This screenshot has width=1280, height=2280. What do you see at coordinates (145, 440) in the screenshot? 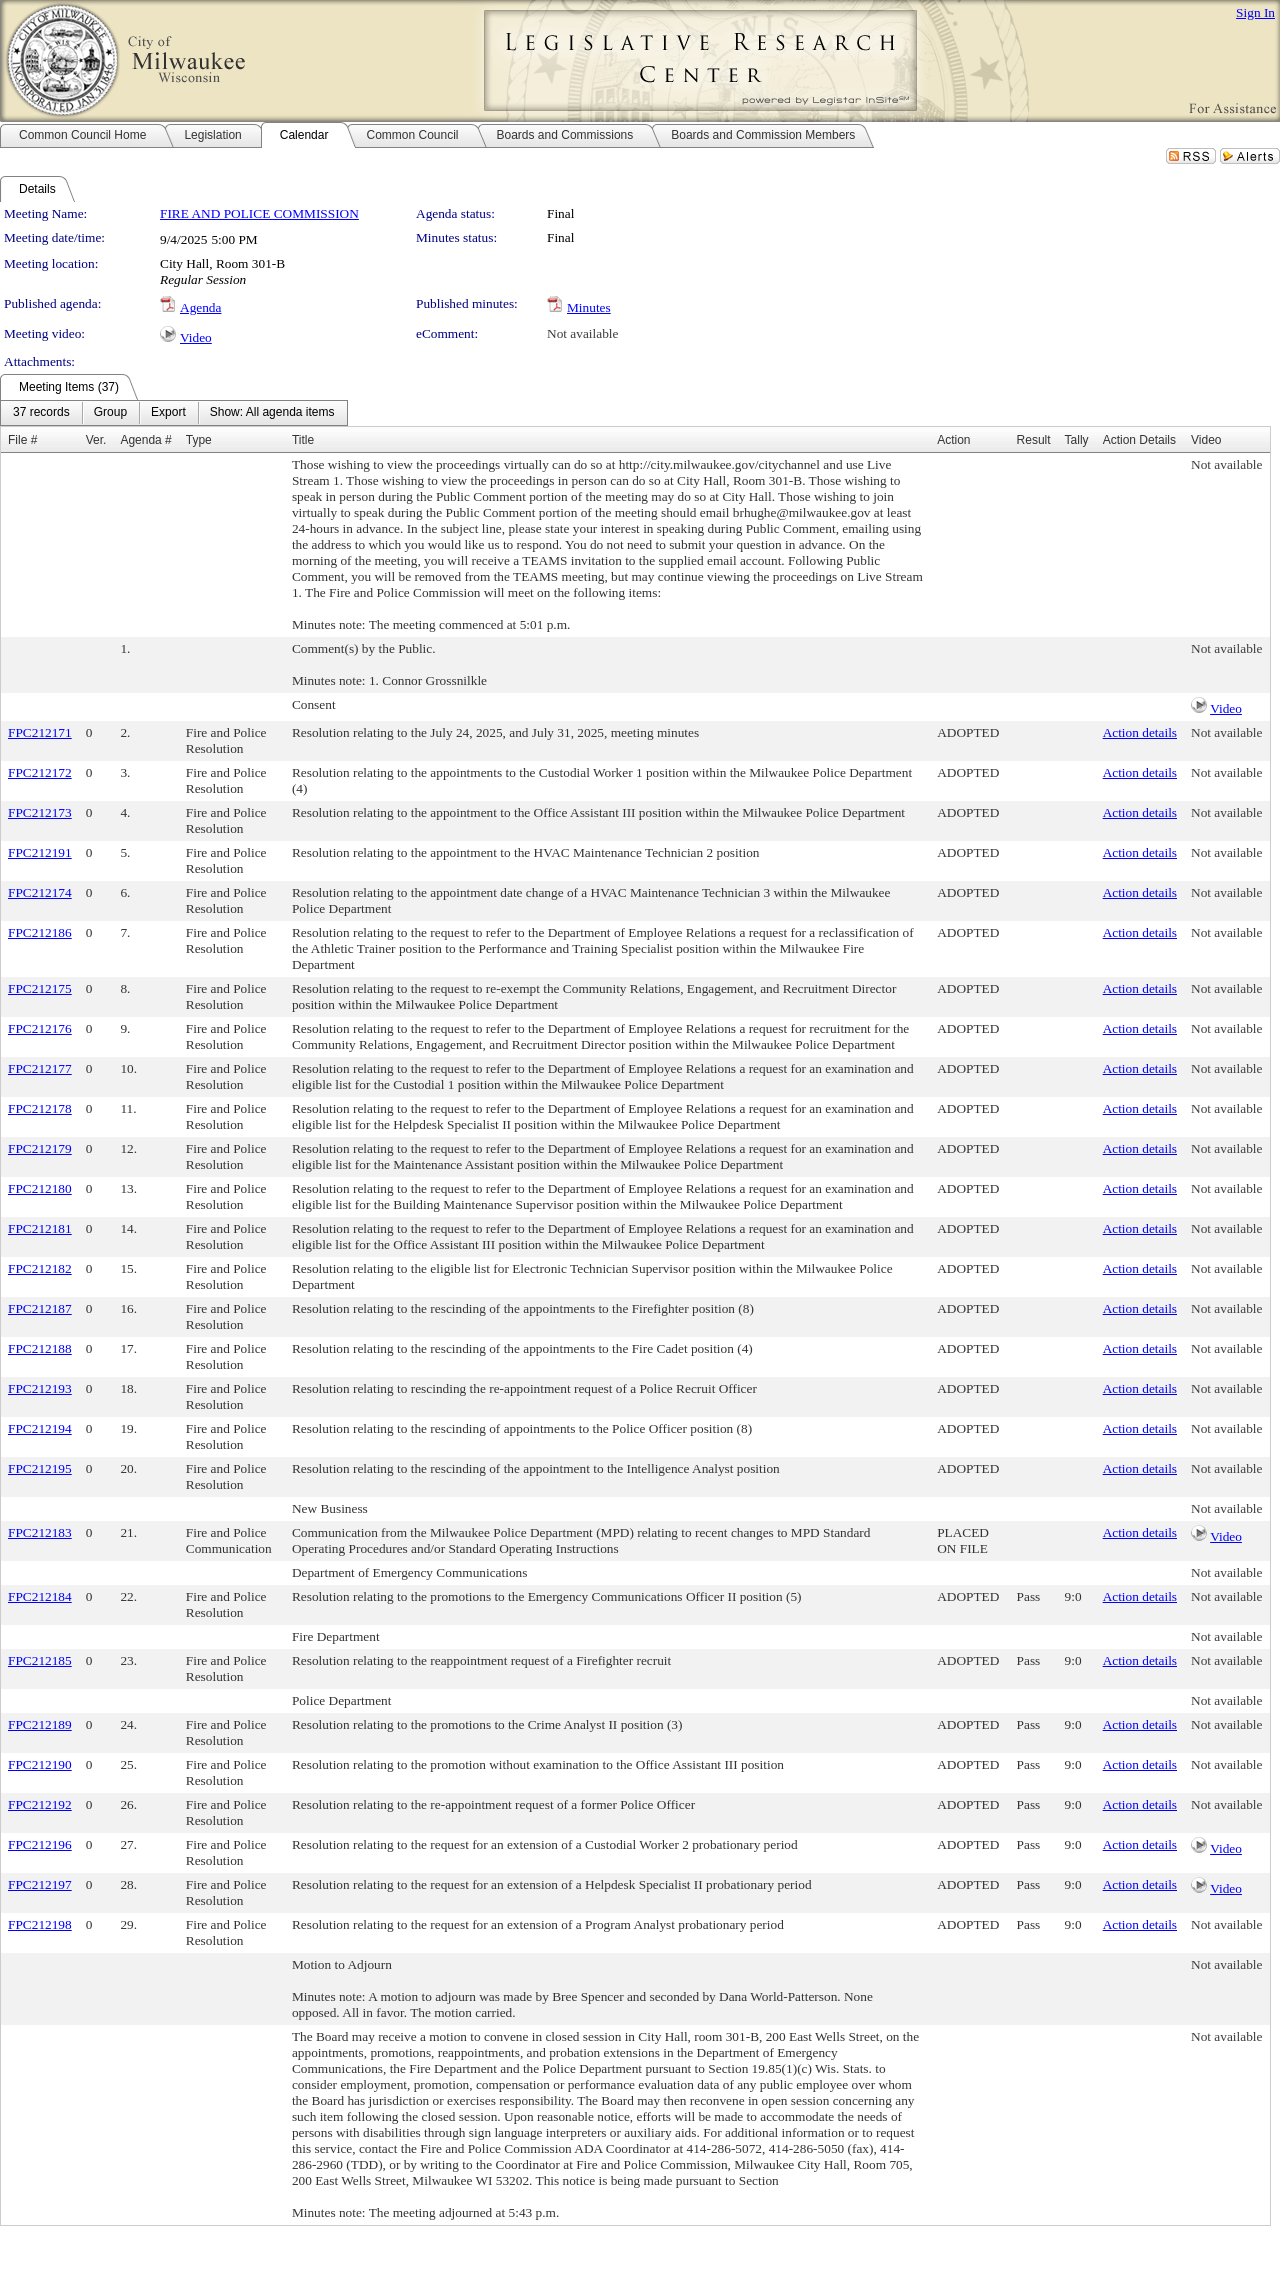
I see `Agenda #` at bounding box center [145, 440].